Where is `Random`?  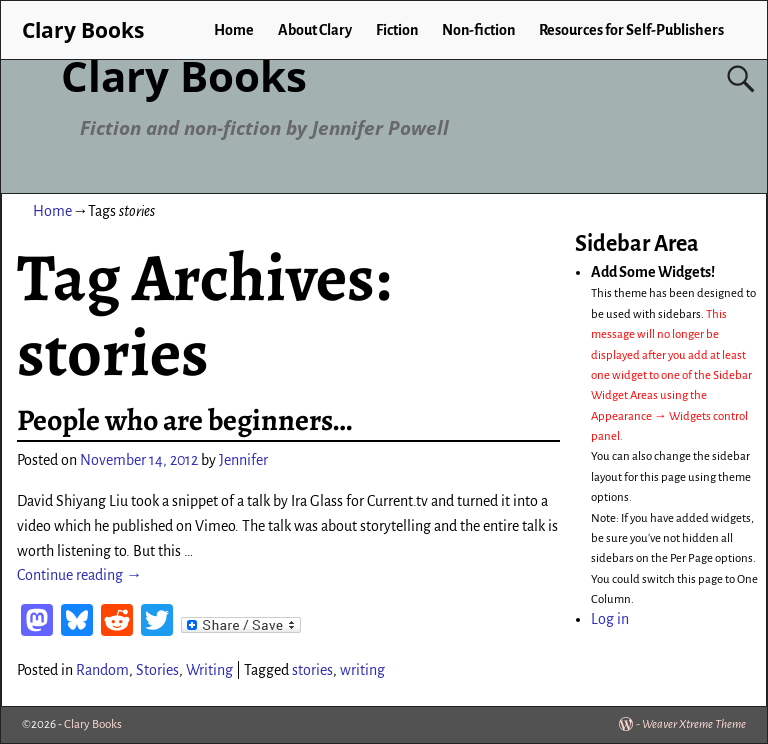 Random is located at coordinates (102, 670).